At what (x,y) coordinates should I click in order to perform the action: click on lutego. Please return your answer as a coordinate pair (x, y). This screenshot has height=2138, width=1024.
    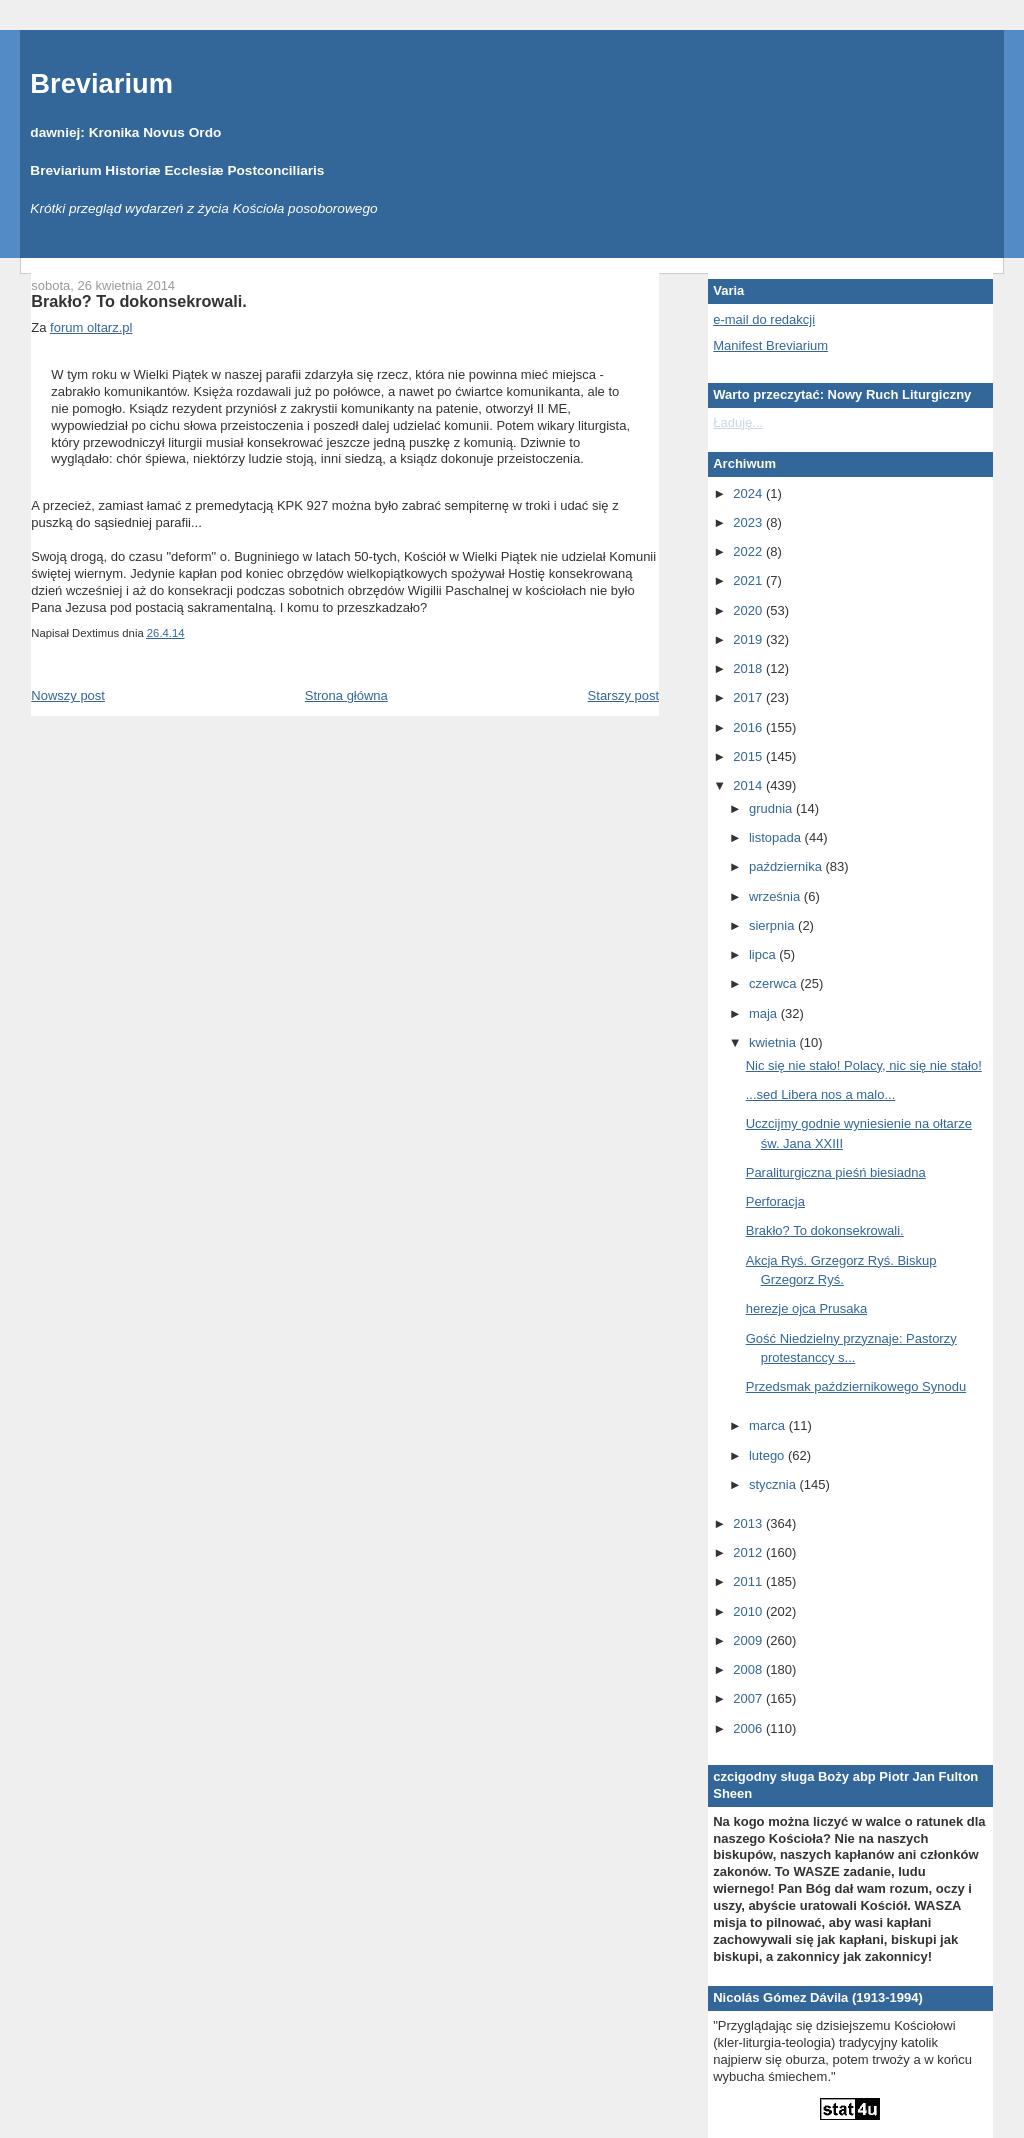
    Looking at the image, I should click on (768, 1455).